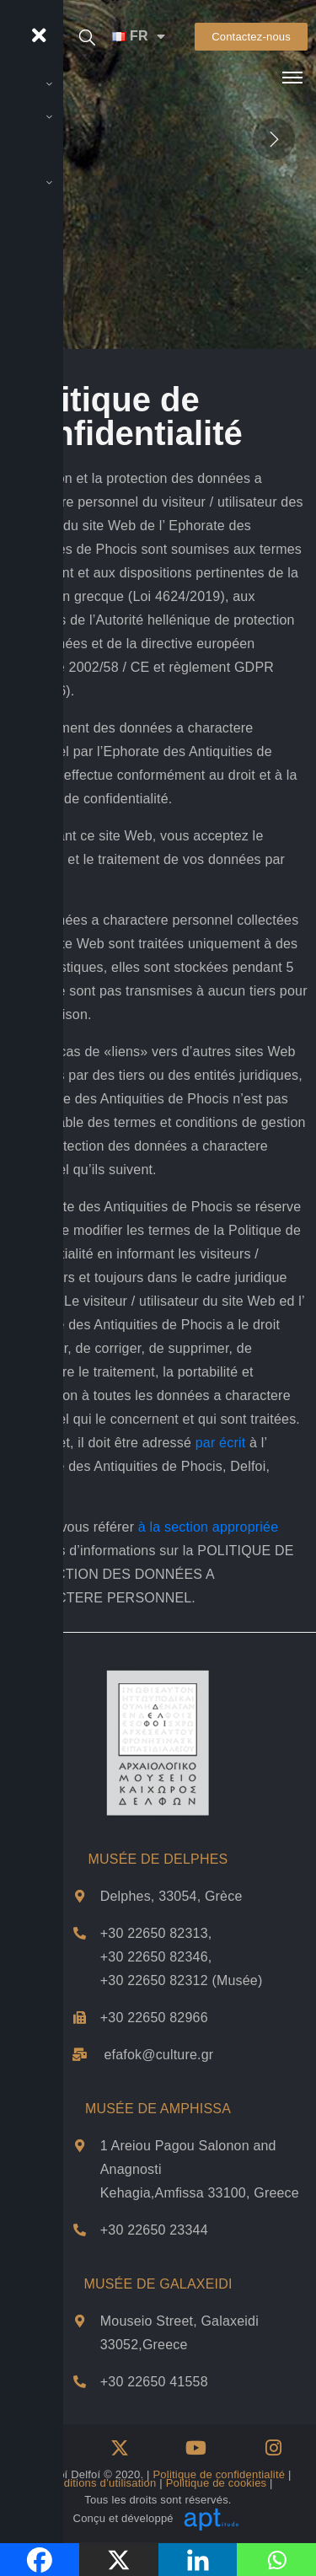 The image size is (316, 2576). What do you see at coordinates (220, 1443) in the screenshot?
I see `par écrit` at bounding box center [220, 1443].